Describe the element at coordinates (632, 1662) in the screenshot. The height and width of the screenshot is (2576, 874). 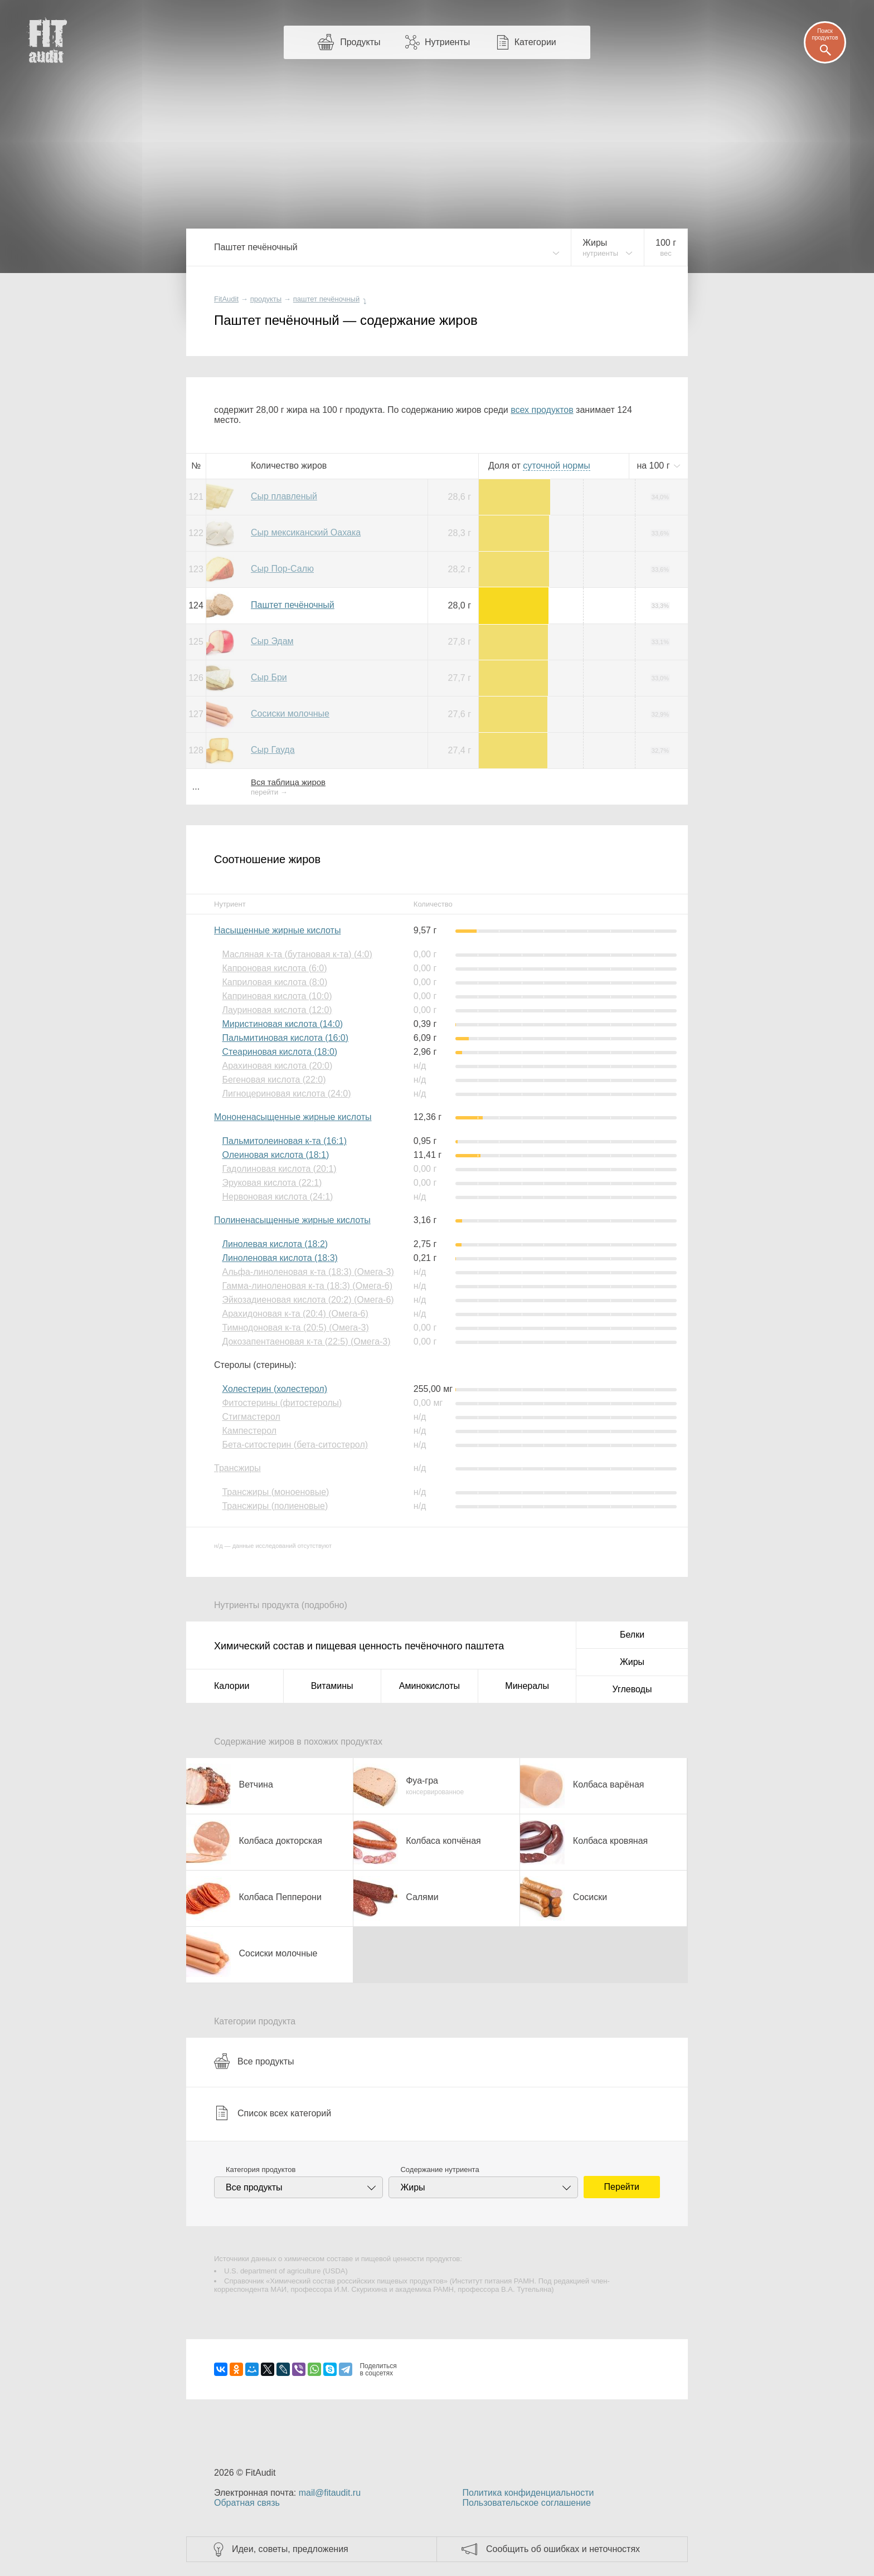
I see `Жиры` at that location.